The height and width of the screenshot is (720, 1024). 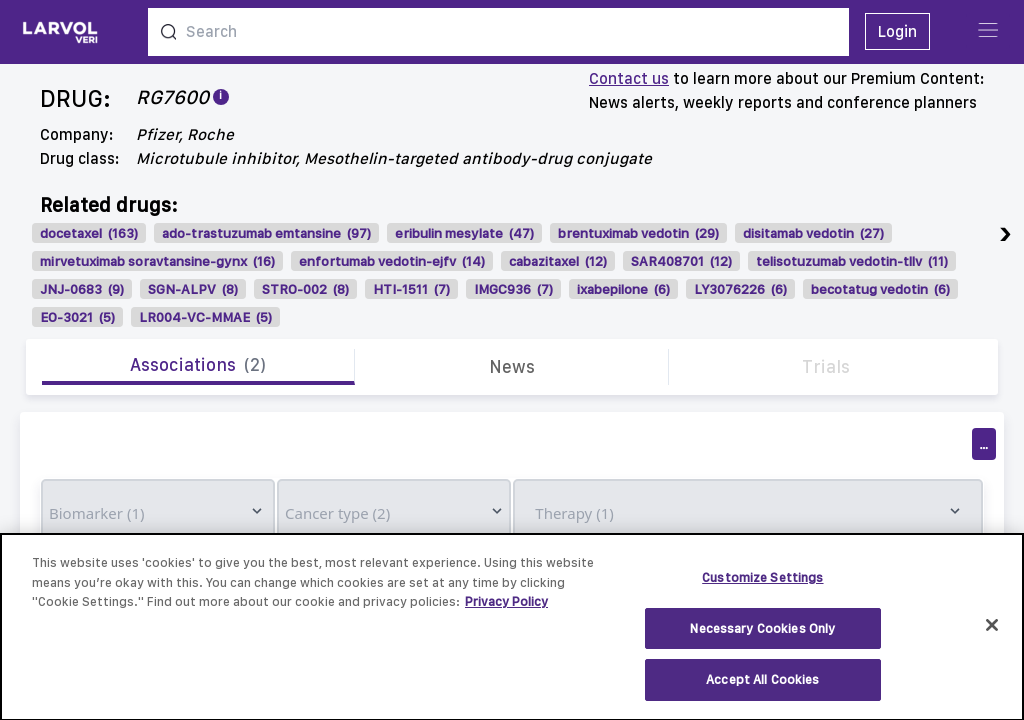 What do you see at coordinates (762, 689) in the screenshot?
I see `Accept All Cookies` at bounding box center [762, 689].